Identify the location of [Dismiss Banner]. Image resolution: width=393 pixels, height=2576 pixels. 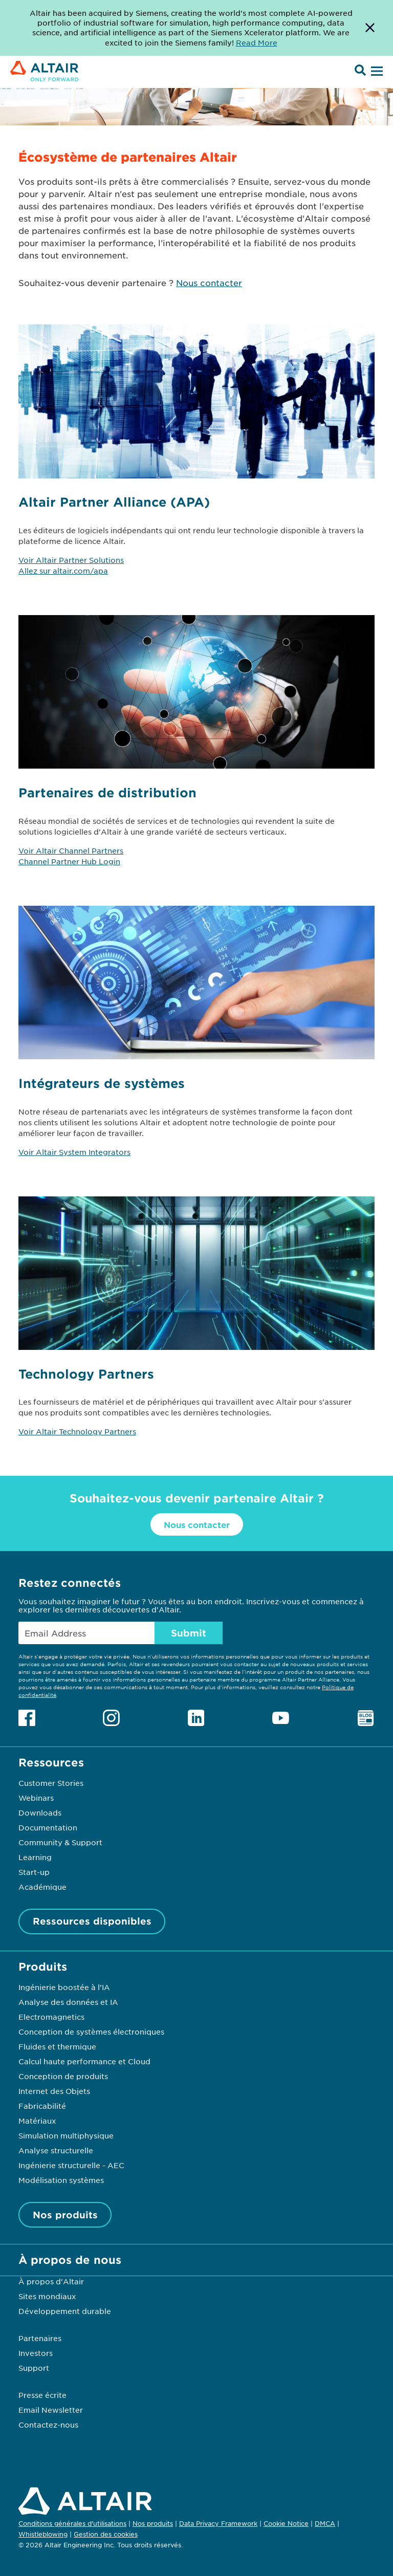
(370, 28).